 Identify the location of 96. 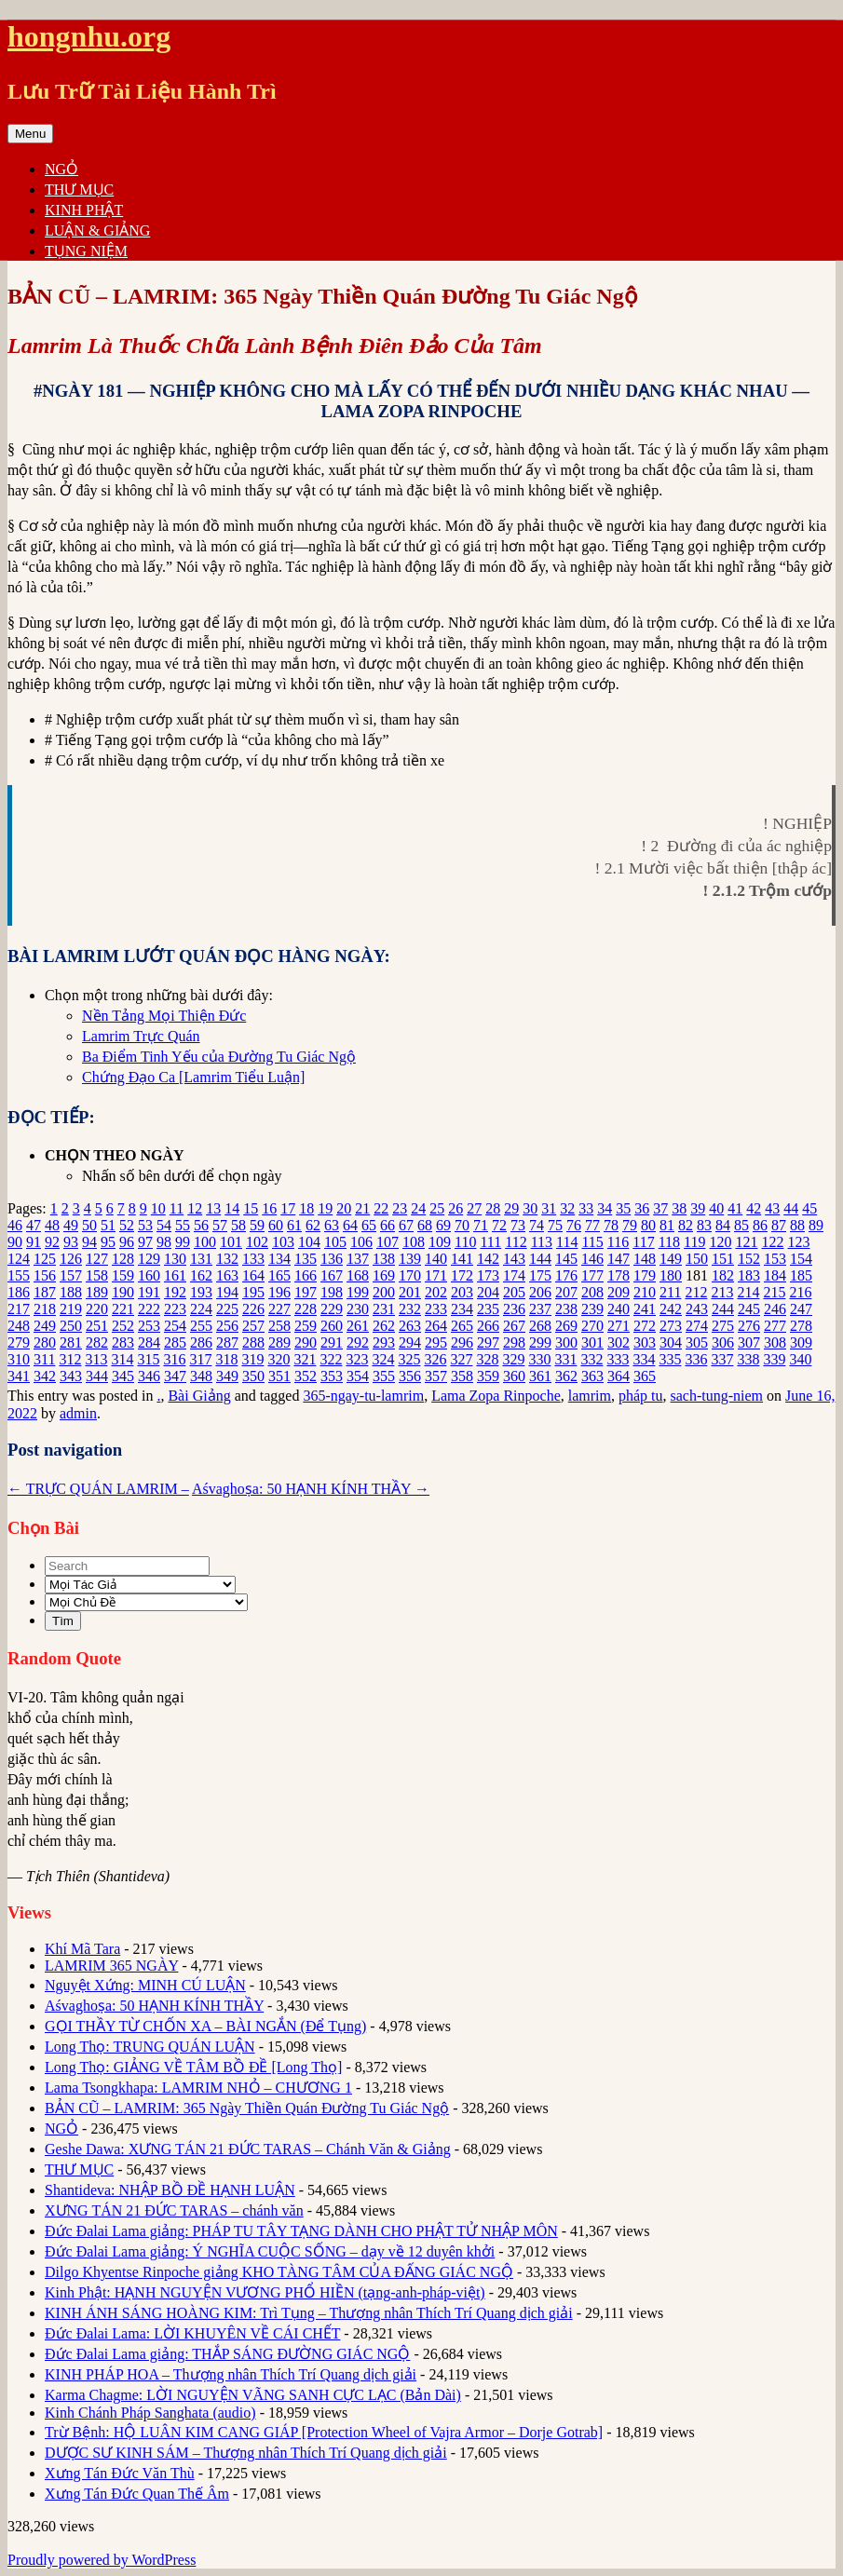
(126, 1242).